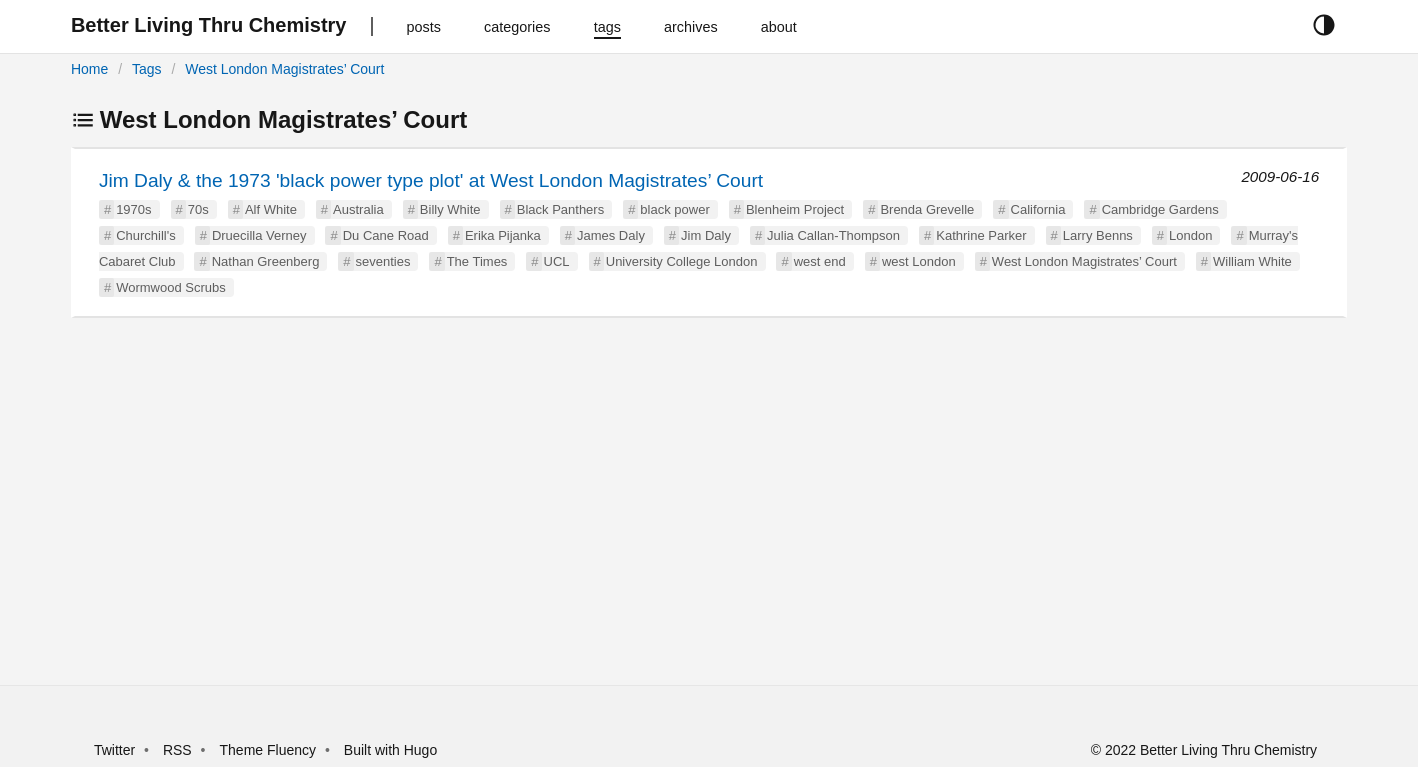 This screenshot has height=767, width=1418. What do you see at coordinates (259, 235) in the screenshot?
I see `Druecilla Verney` at bounding box center [259, 235].